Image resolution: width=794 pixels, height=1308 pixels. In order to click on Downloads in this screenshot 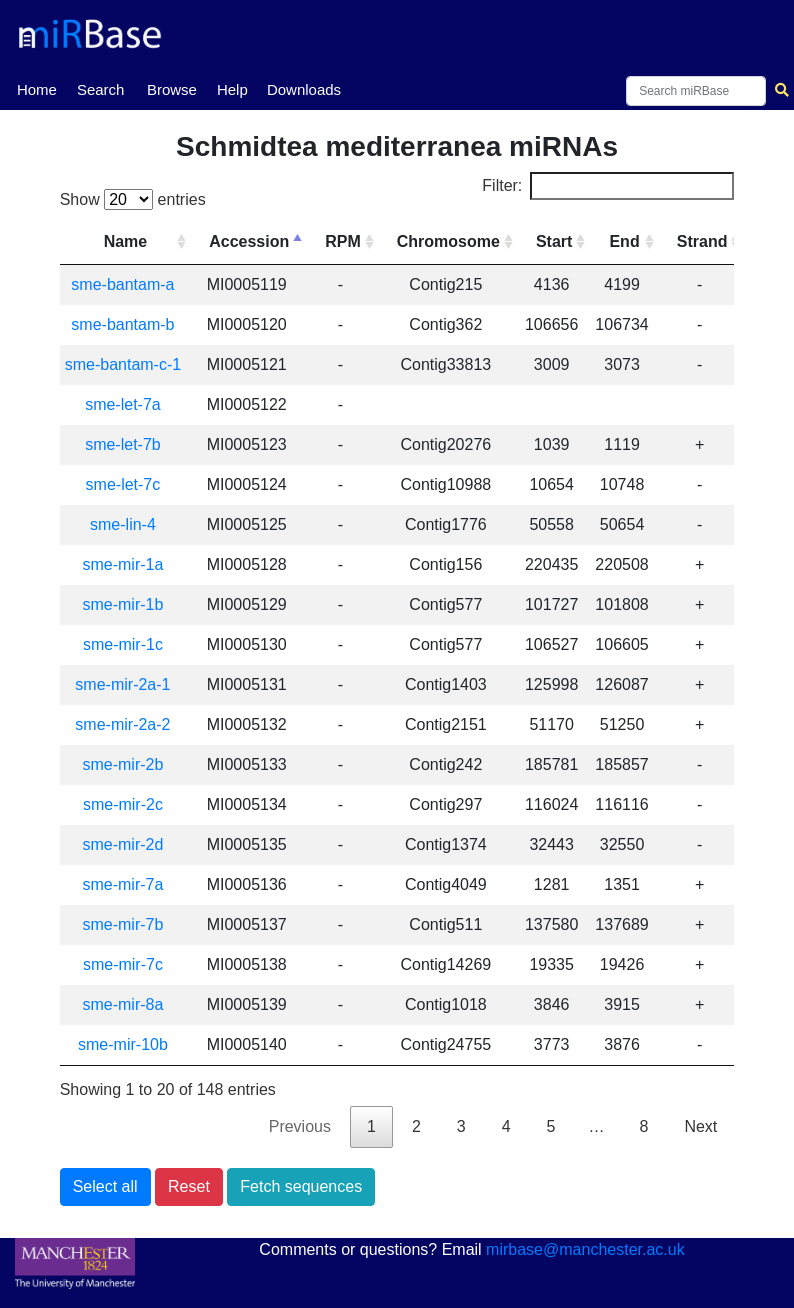, I will do `click(304, 89)`.